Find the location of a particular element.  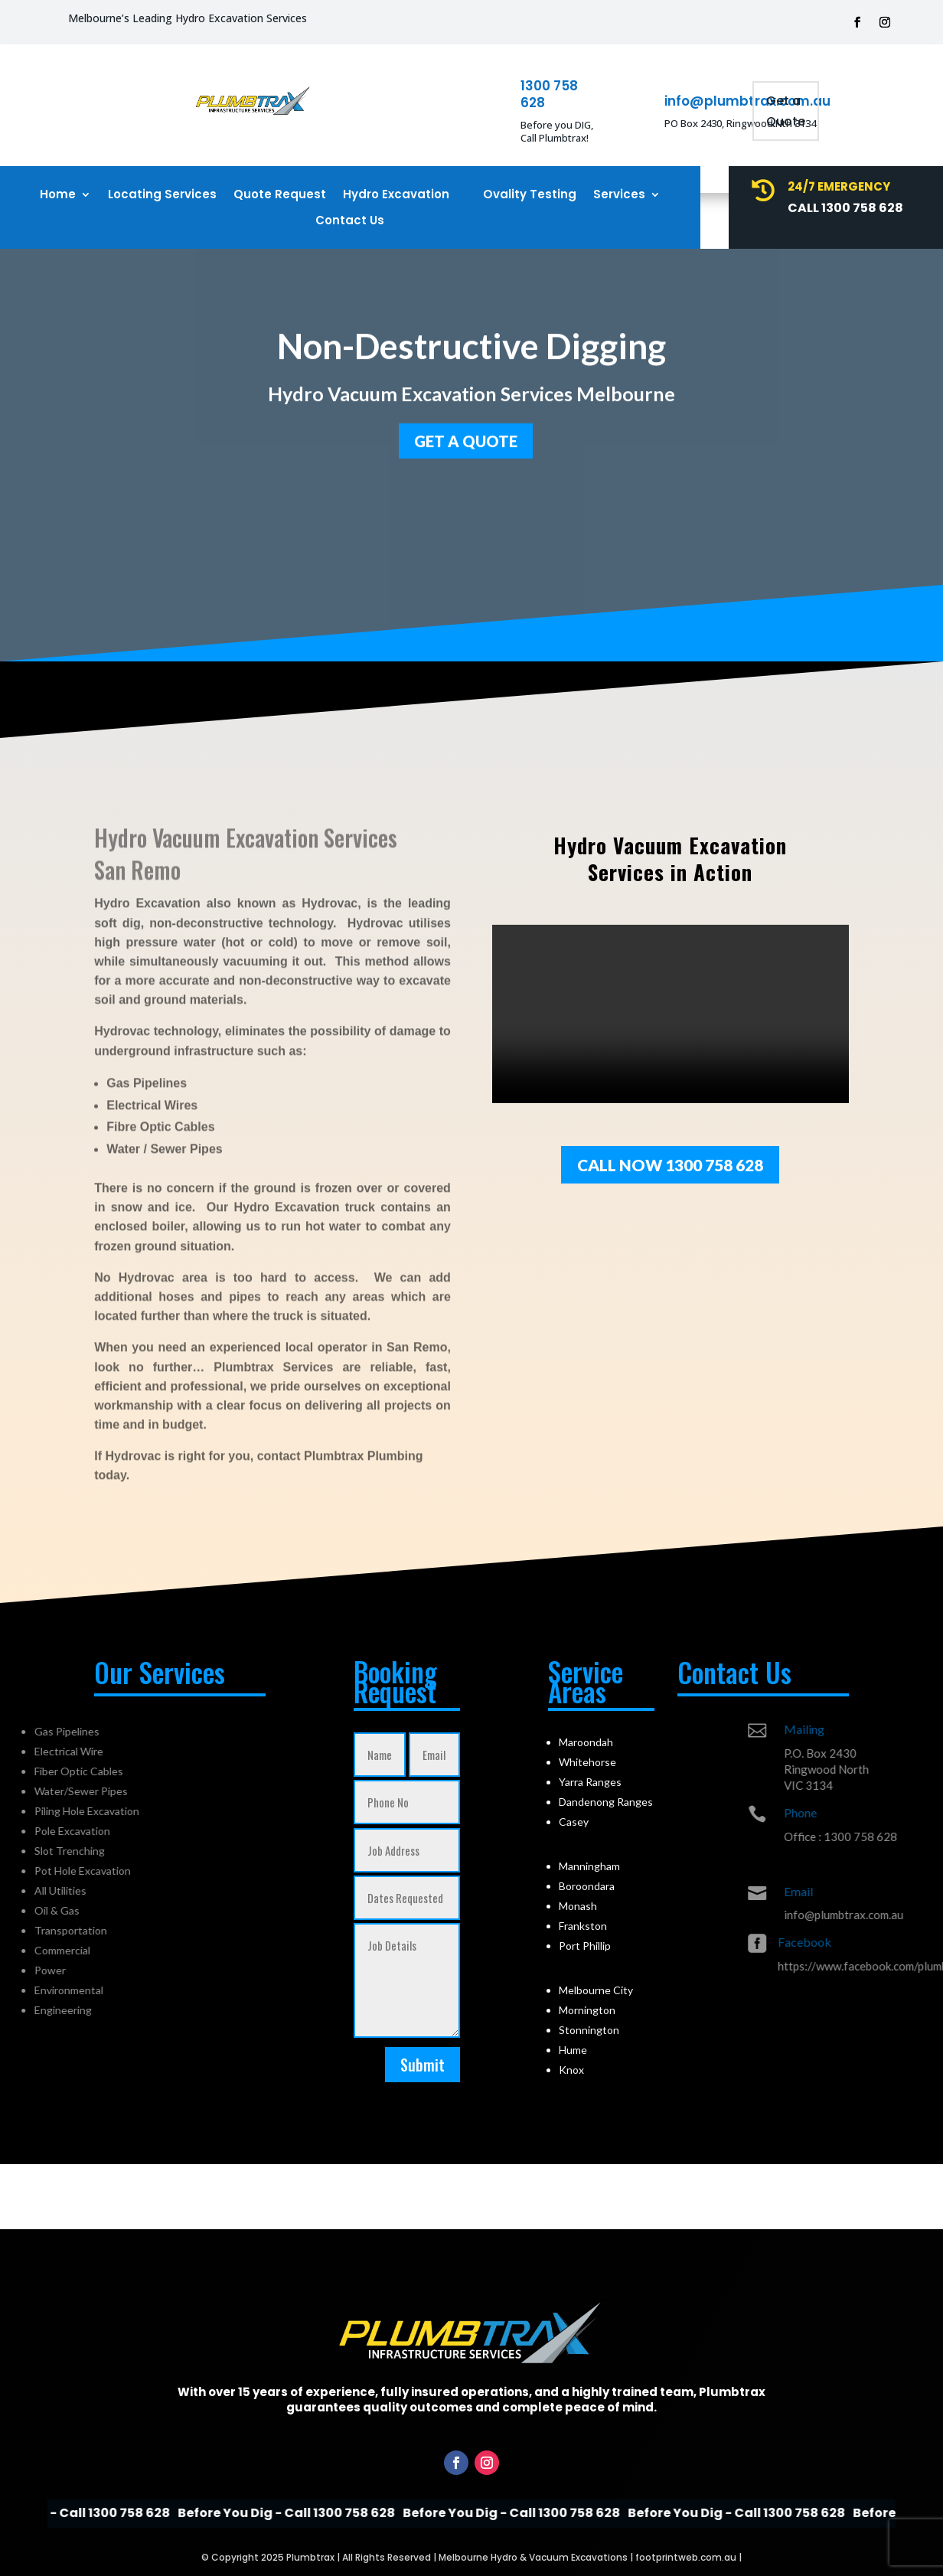

Manningham is located at coordinates (589, 1865).